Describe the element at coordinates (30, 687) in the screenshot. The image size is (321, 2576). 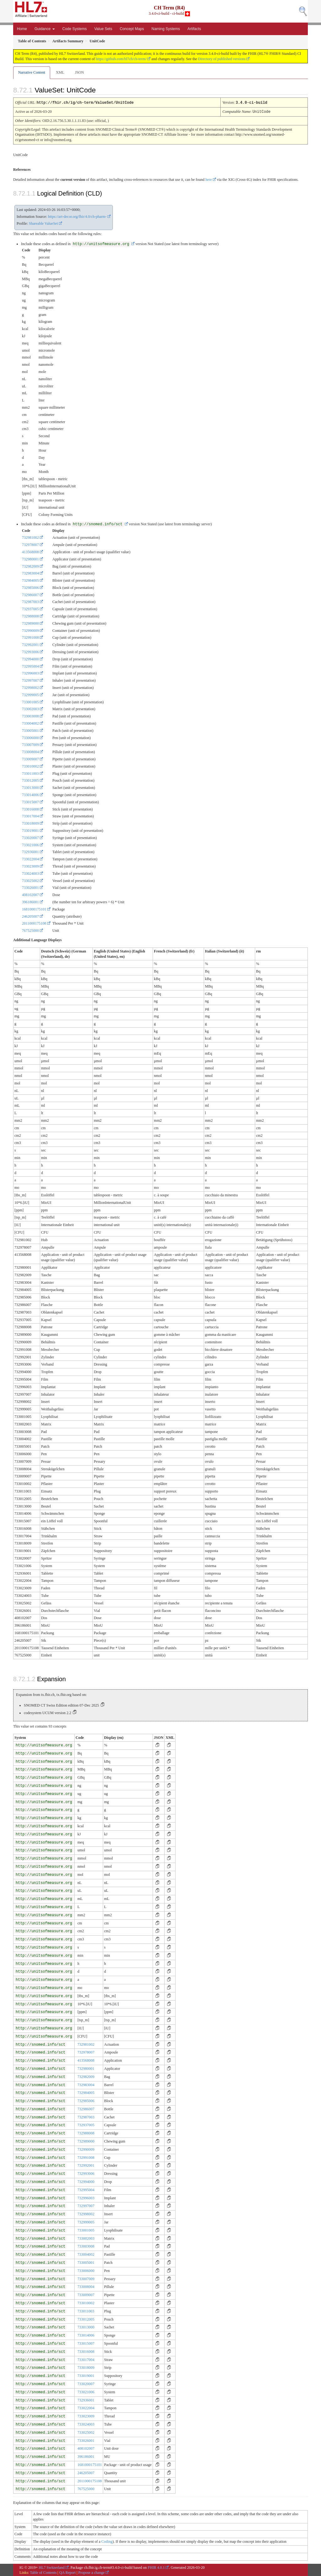
I see `732998002` at that location.